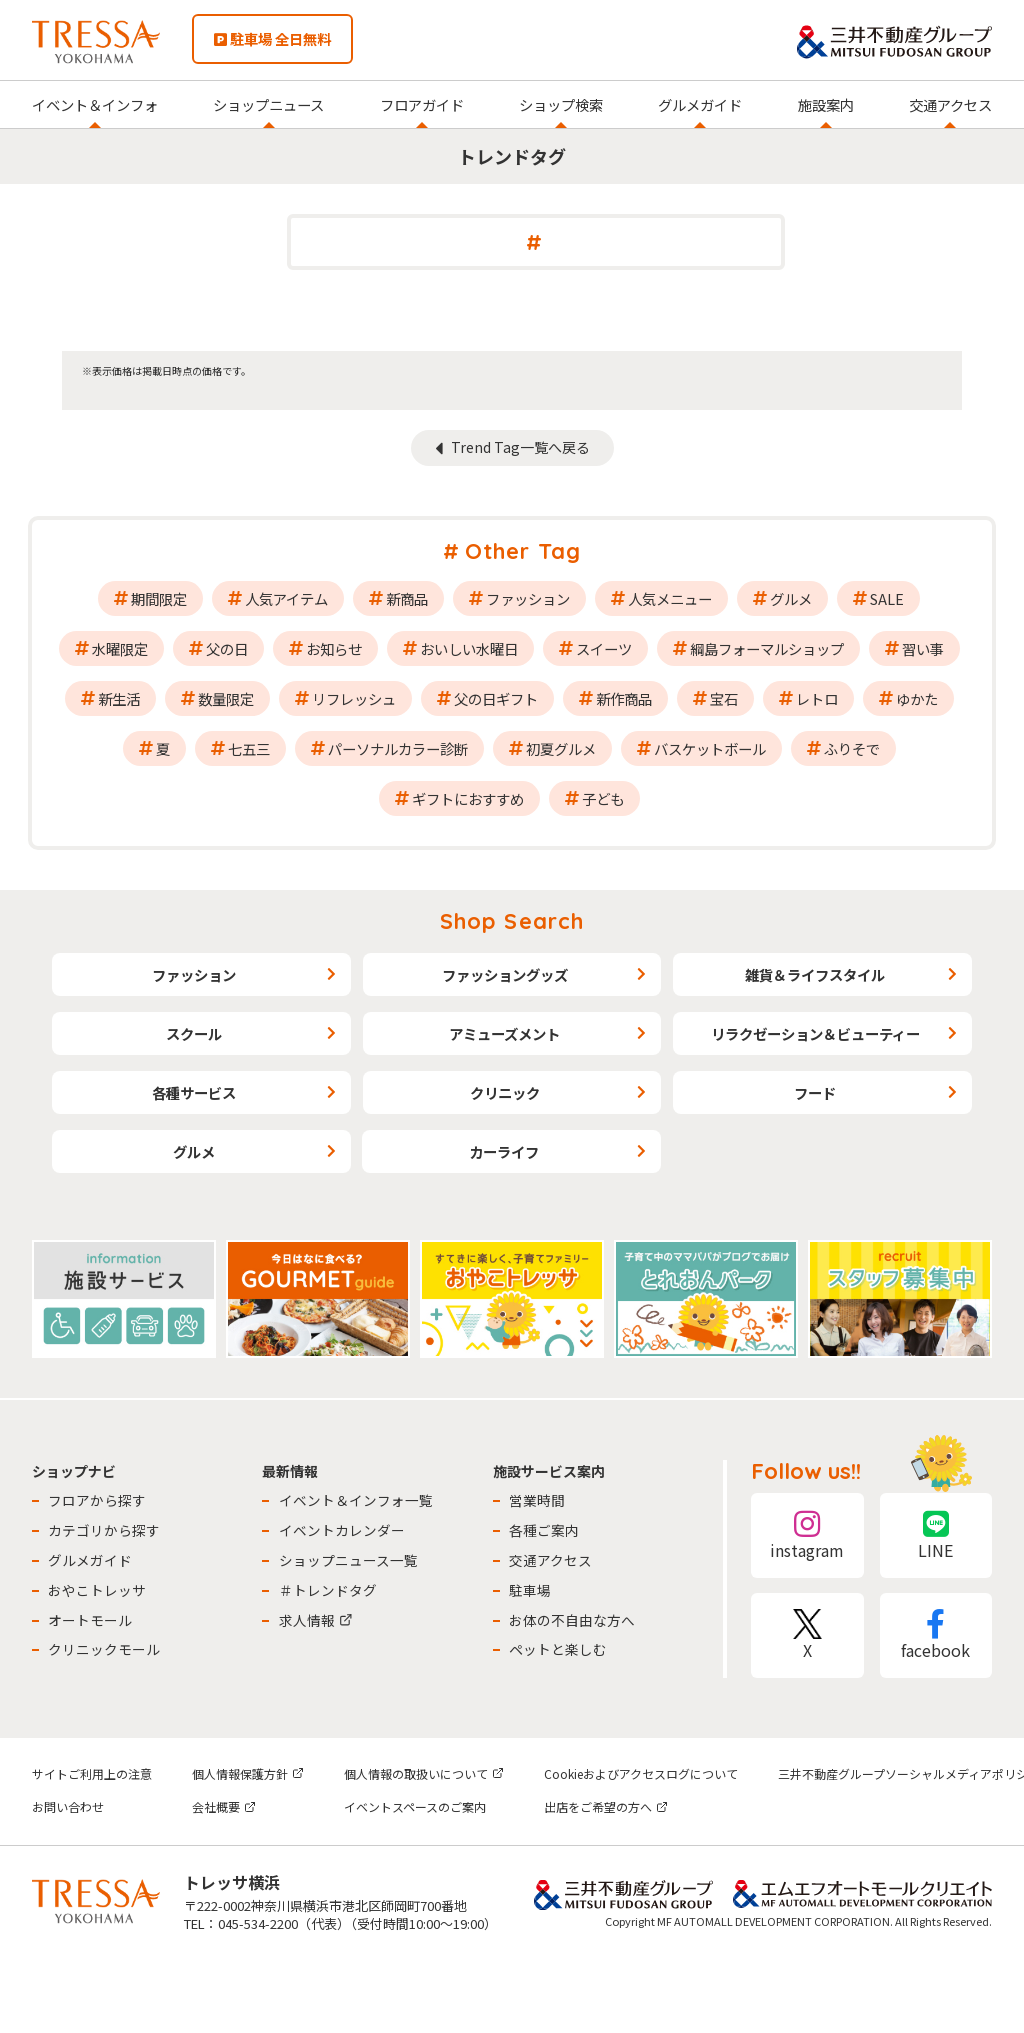 This screenshot has height=2033, width=1024. What do you see at coordinates (68, 1806) in the screenshot?
I see `お問い合わせ` at bounding box center [68, 1806].